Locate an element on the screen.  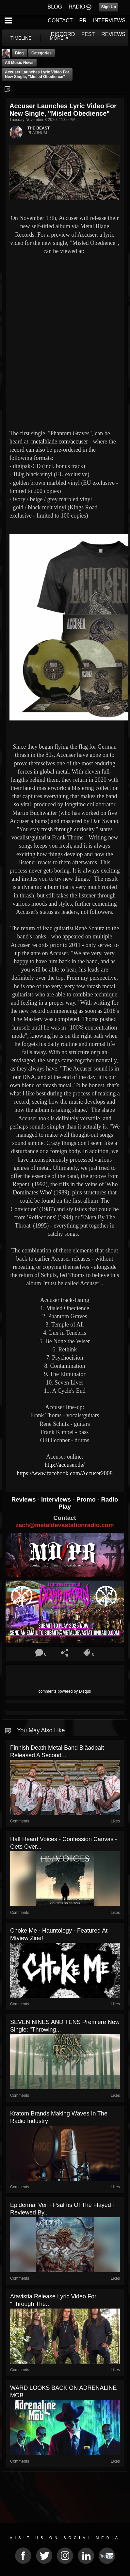
Promo is located at coordinates (86, 1499).